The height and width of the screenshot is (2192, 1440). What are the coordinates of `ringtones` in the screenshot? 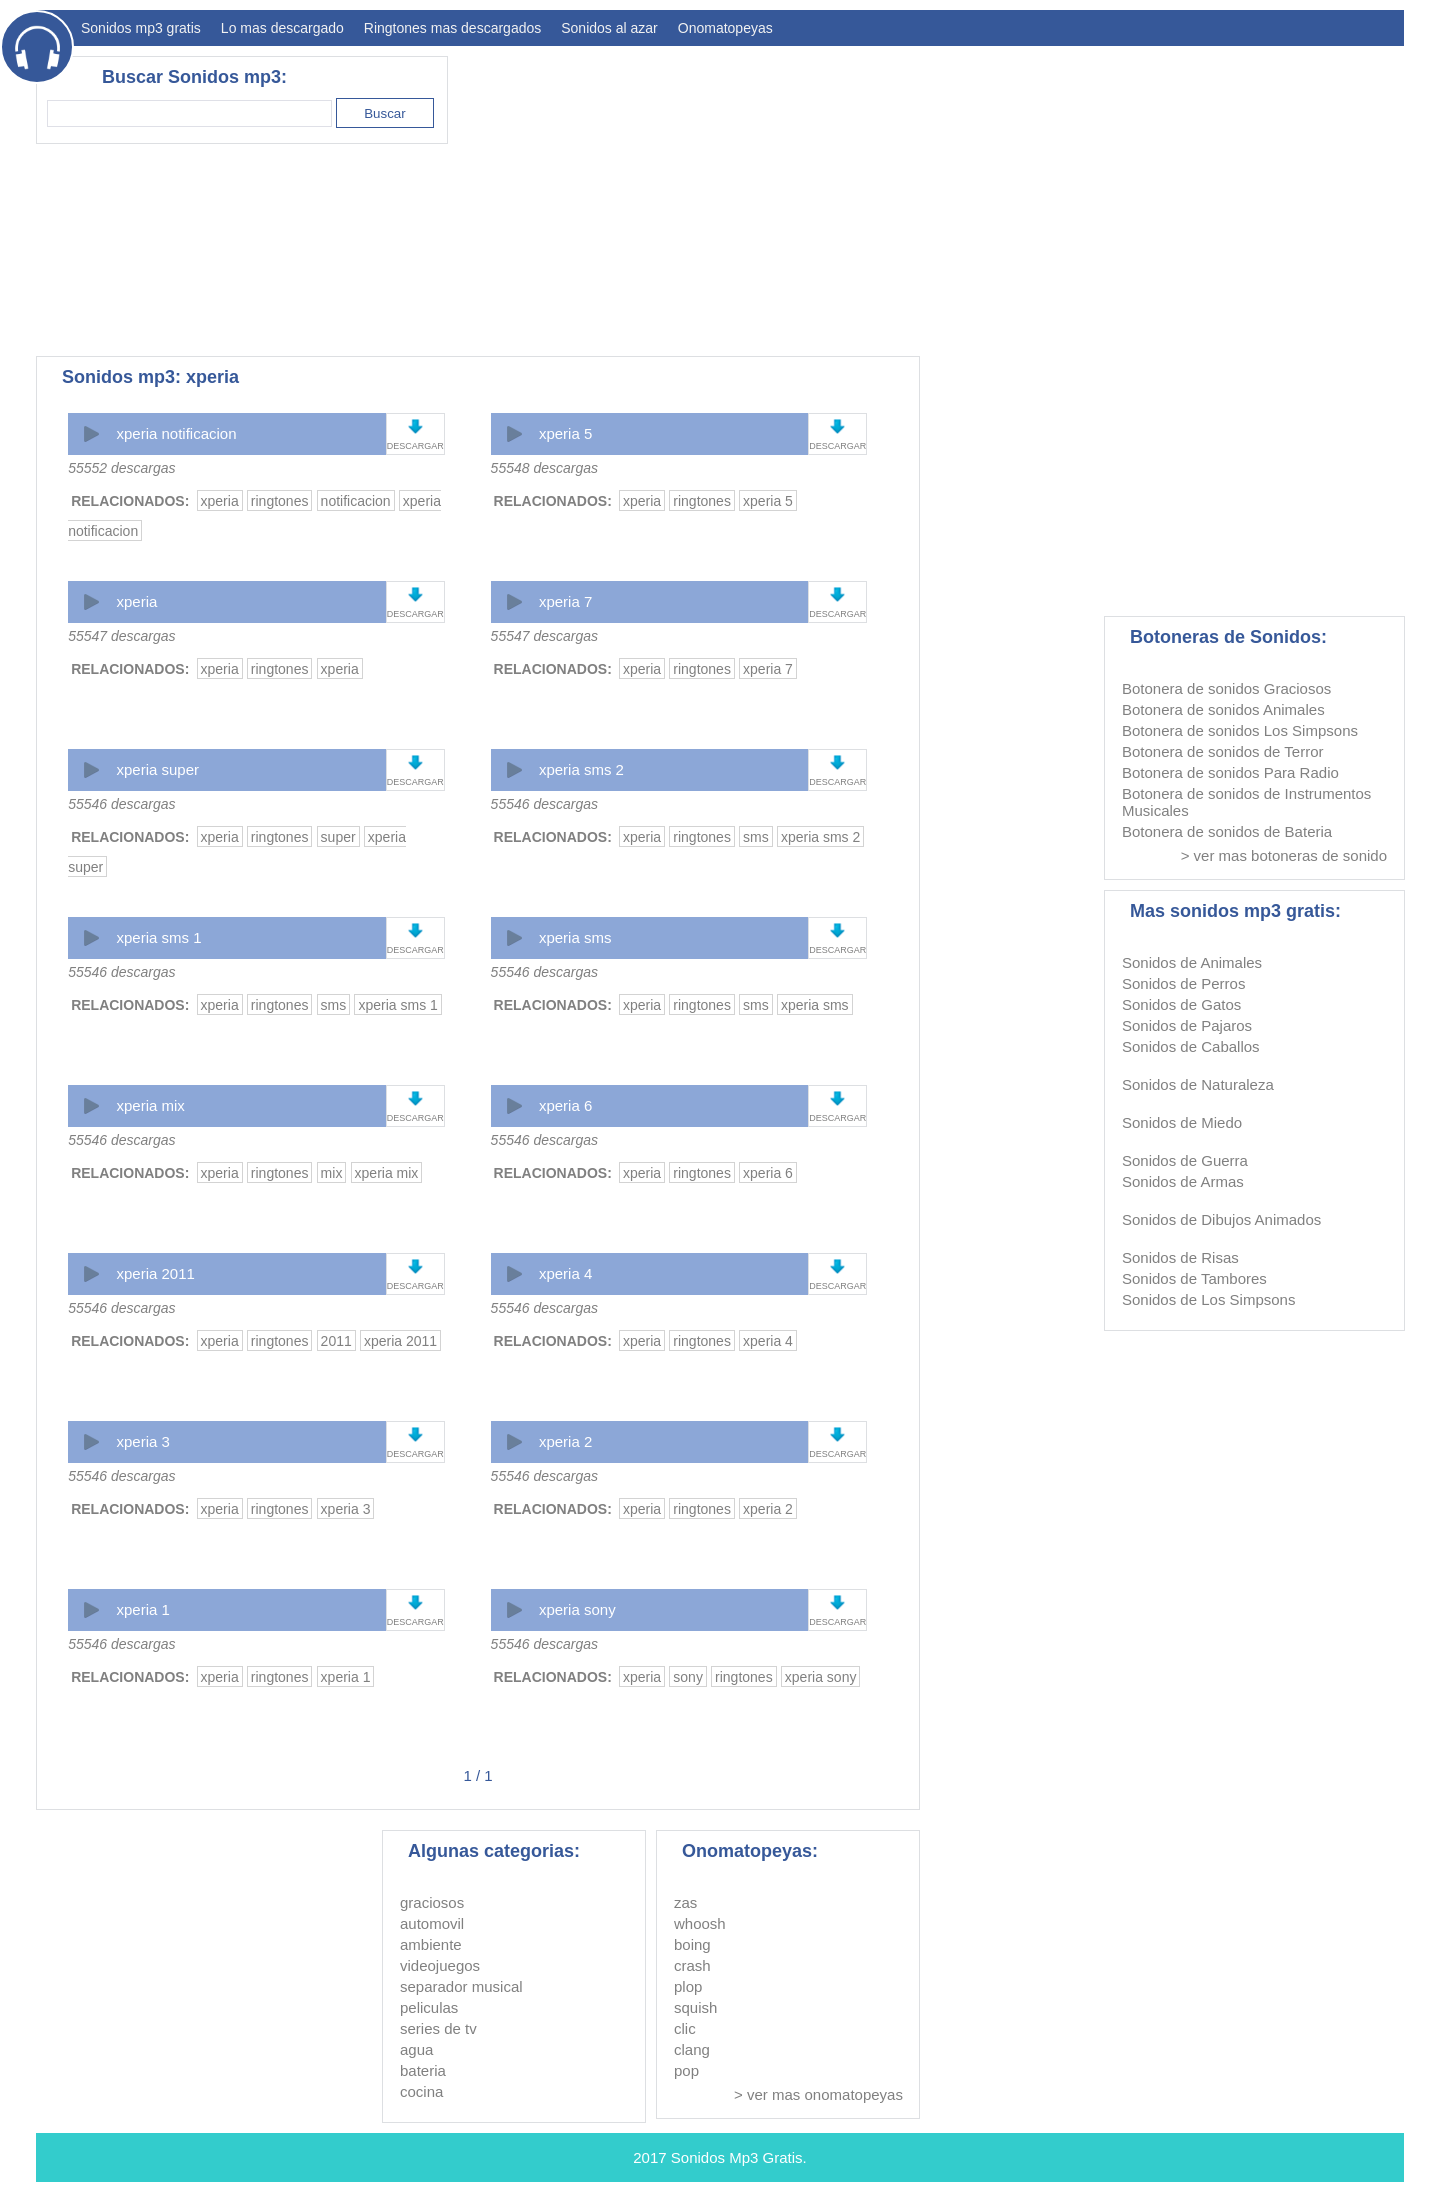 It's located at (280, 501).